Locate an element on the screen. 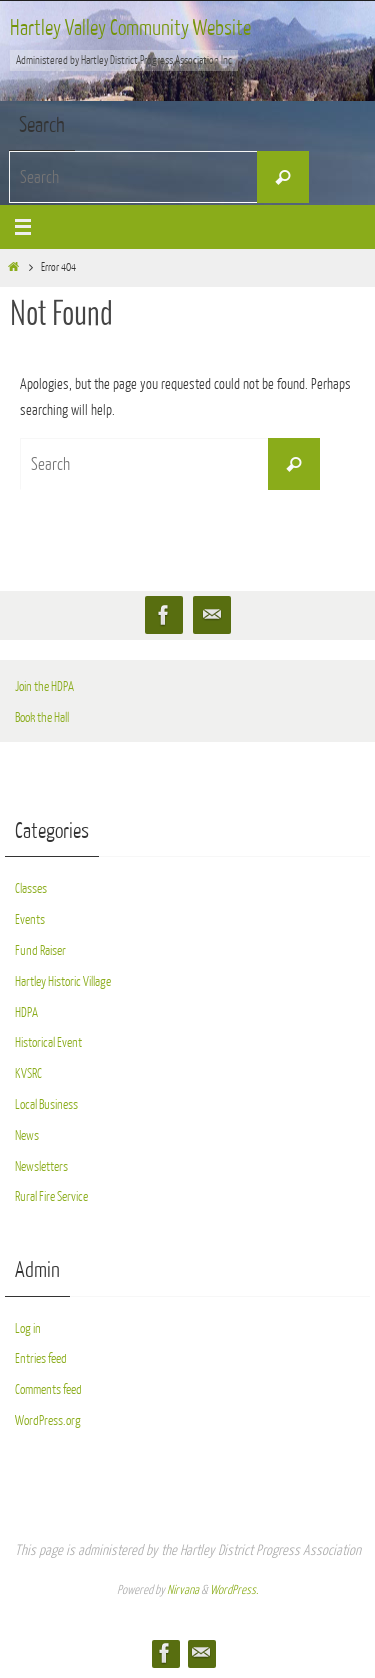  Fund Raiser is located at coordinates (40, 950).